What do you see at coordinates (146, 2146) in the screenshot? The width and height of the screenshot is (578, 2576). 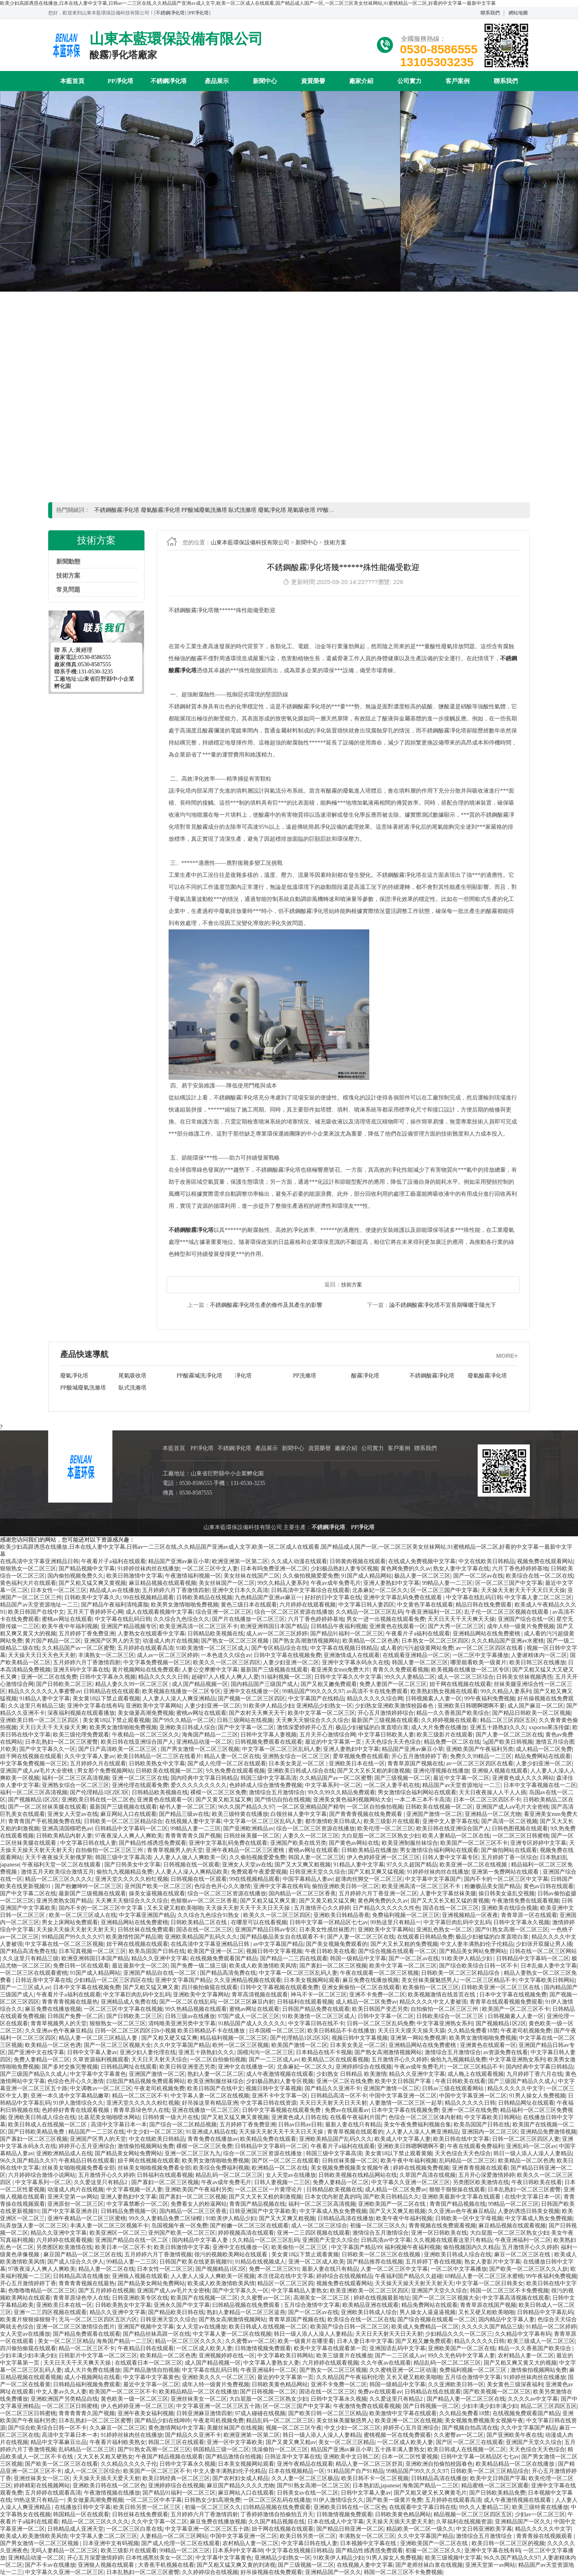 I see `激情偷拍视频网站免费` at bounding box center [146, 2146].